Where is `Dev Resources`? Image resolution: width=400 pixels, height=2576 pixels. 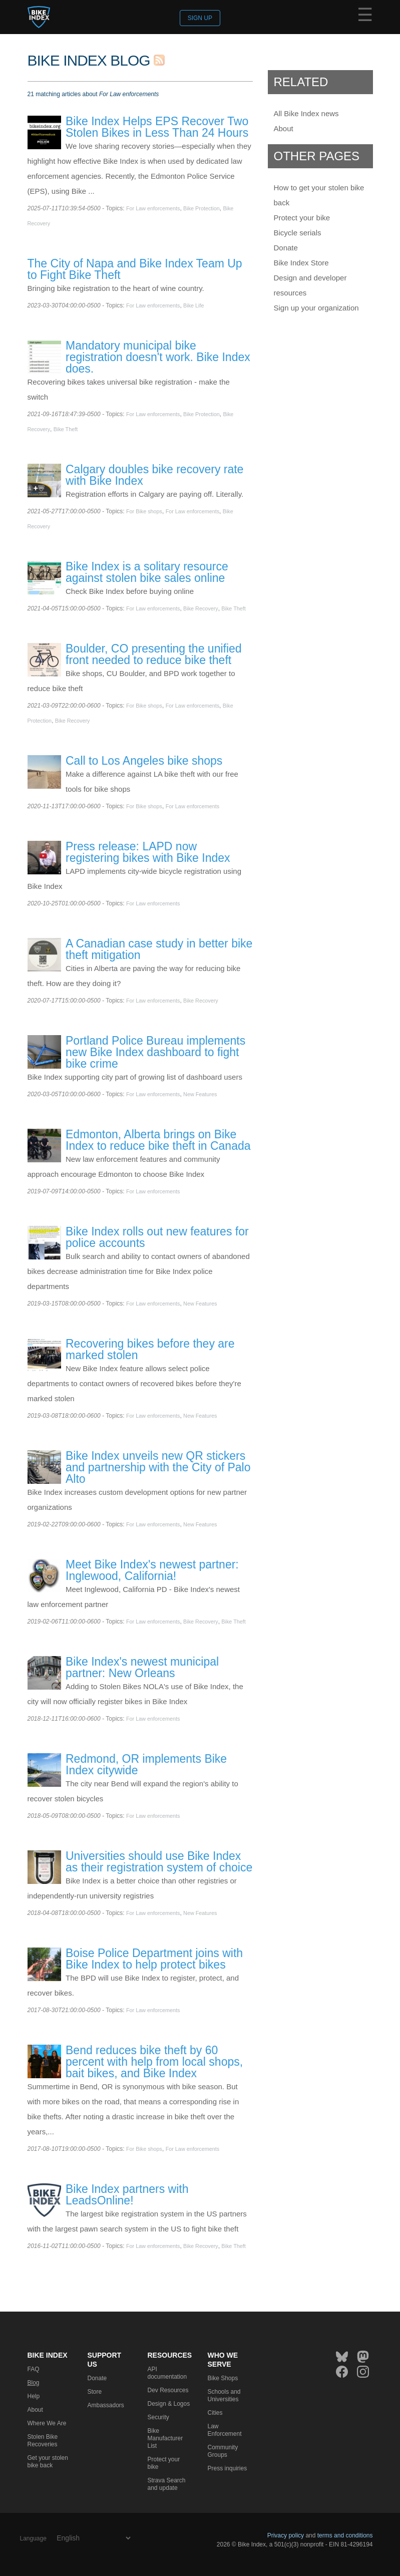
Dev Resources is located at coordinates (168, 2390).